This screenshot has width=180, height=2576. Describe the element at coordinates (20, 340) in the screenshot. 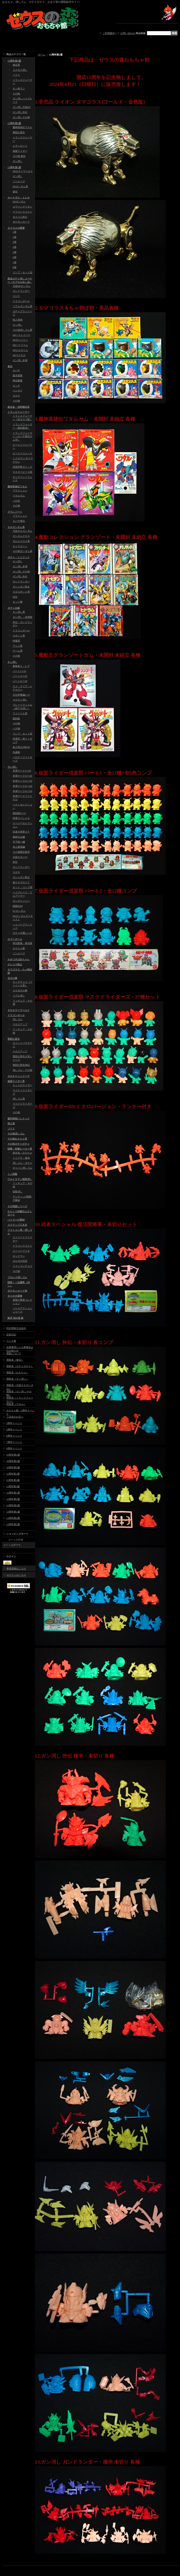

I see `SDダンバイン` at that location.